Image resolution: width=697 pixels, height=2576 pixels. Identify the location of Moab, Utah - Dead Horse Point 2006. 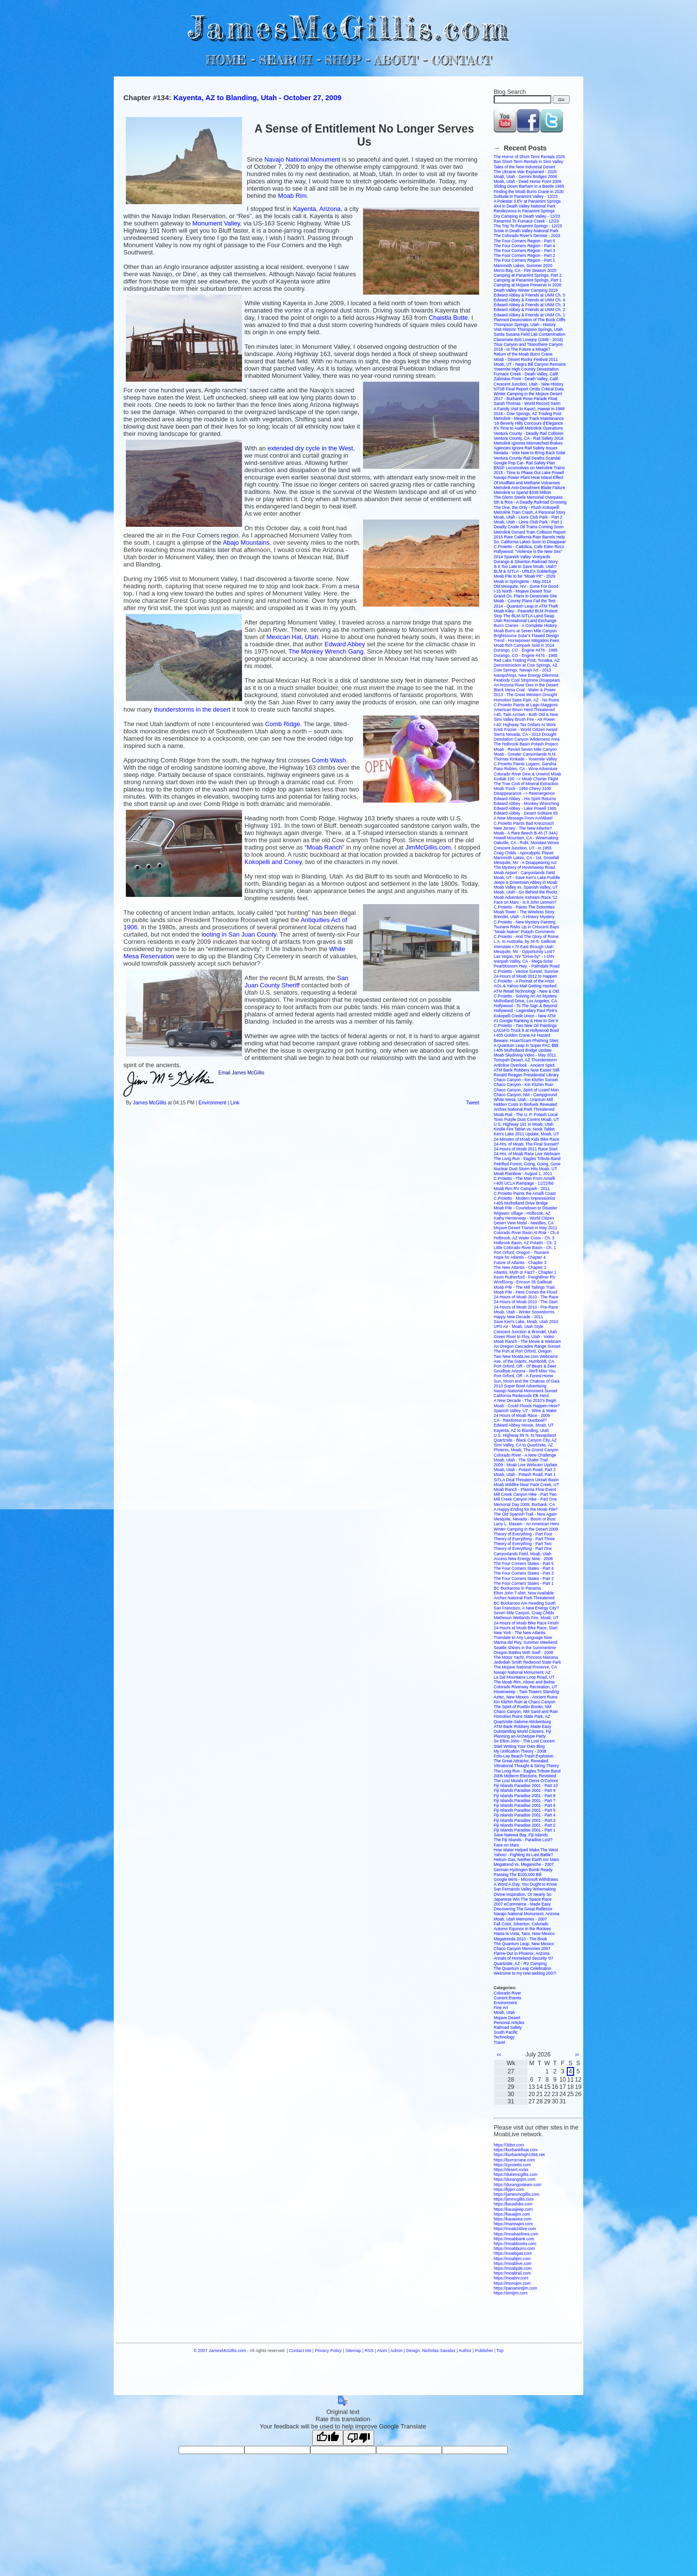
(527, 181).